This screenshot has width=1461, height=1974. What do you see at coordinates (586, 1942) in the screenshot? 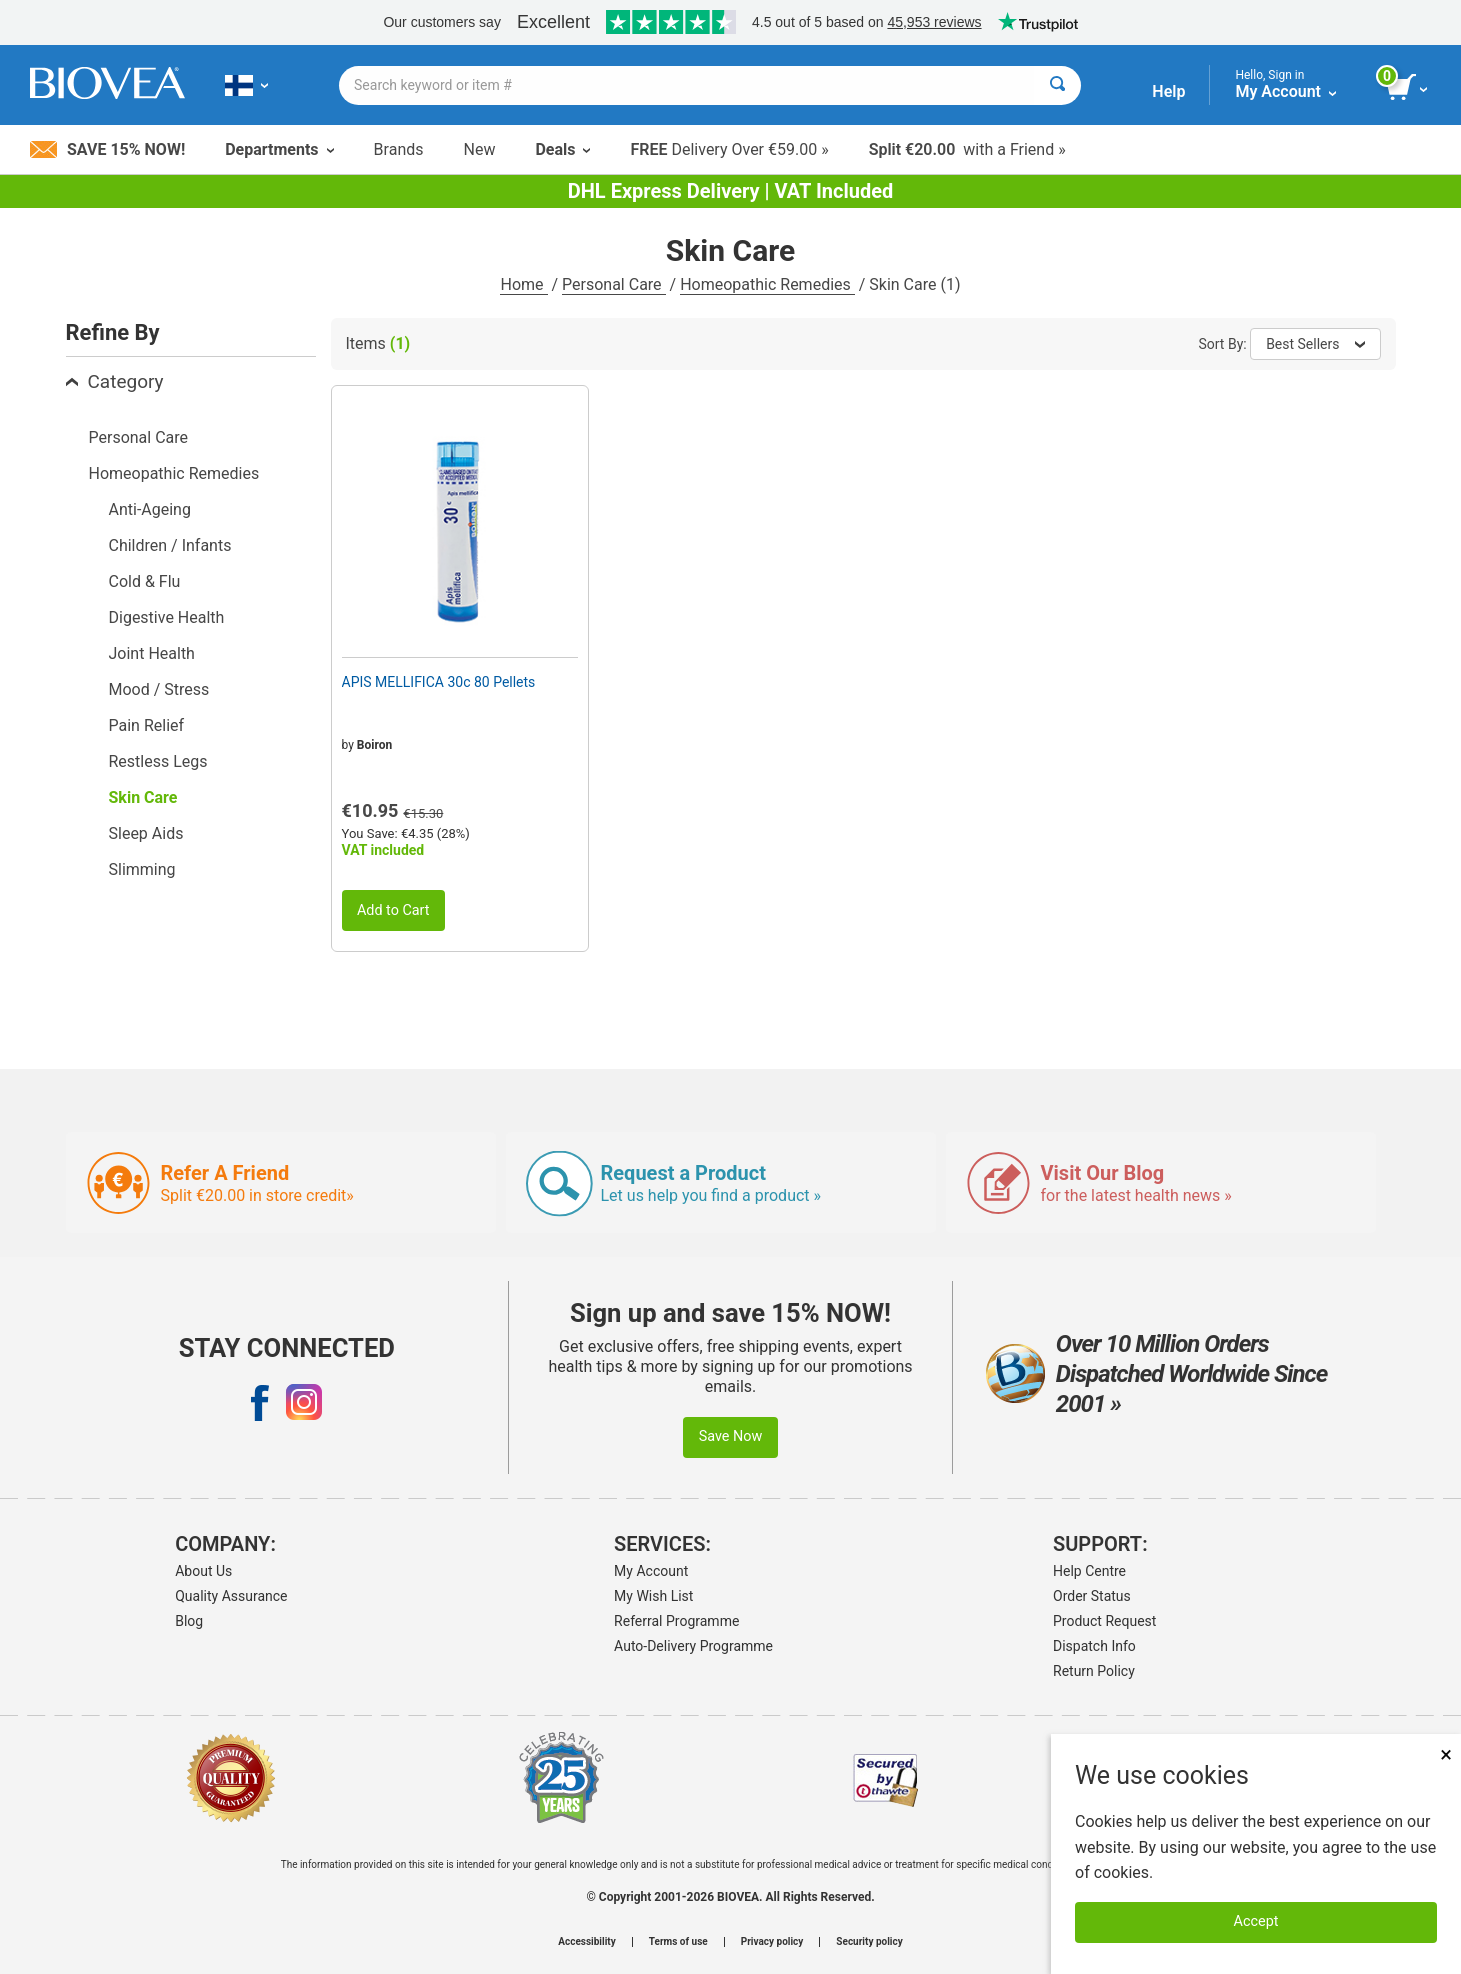
I see `Accessibility` at bounding box center [586, 1942].